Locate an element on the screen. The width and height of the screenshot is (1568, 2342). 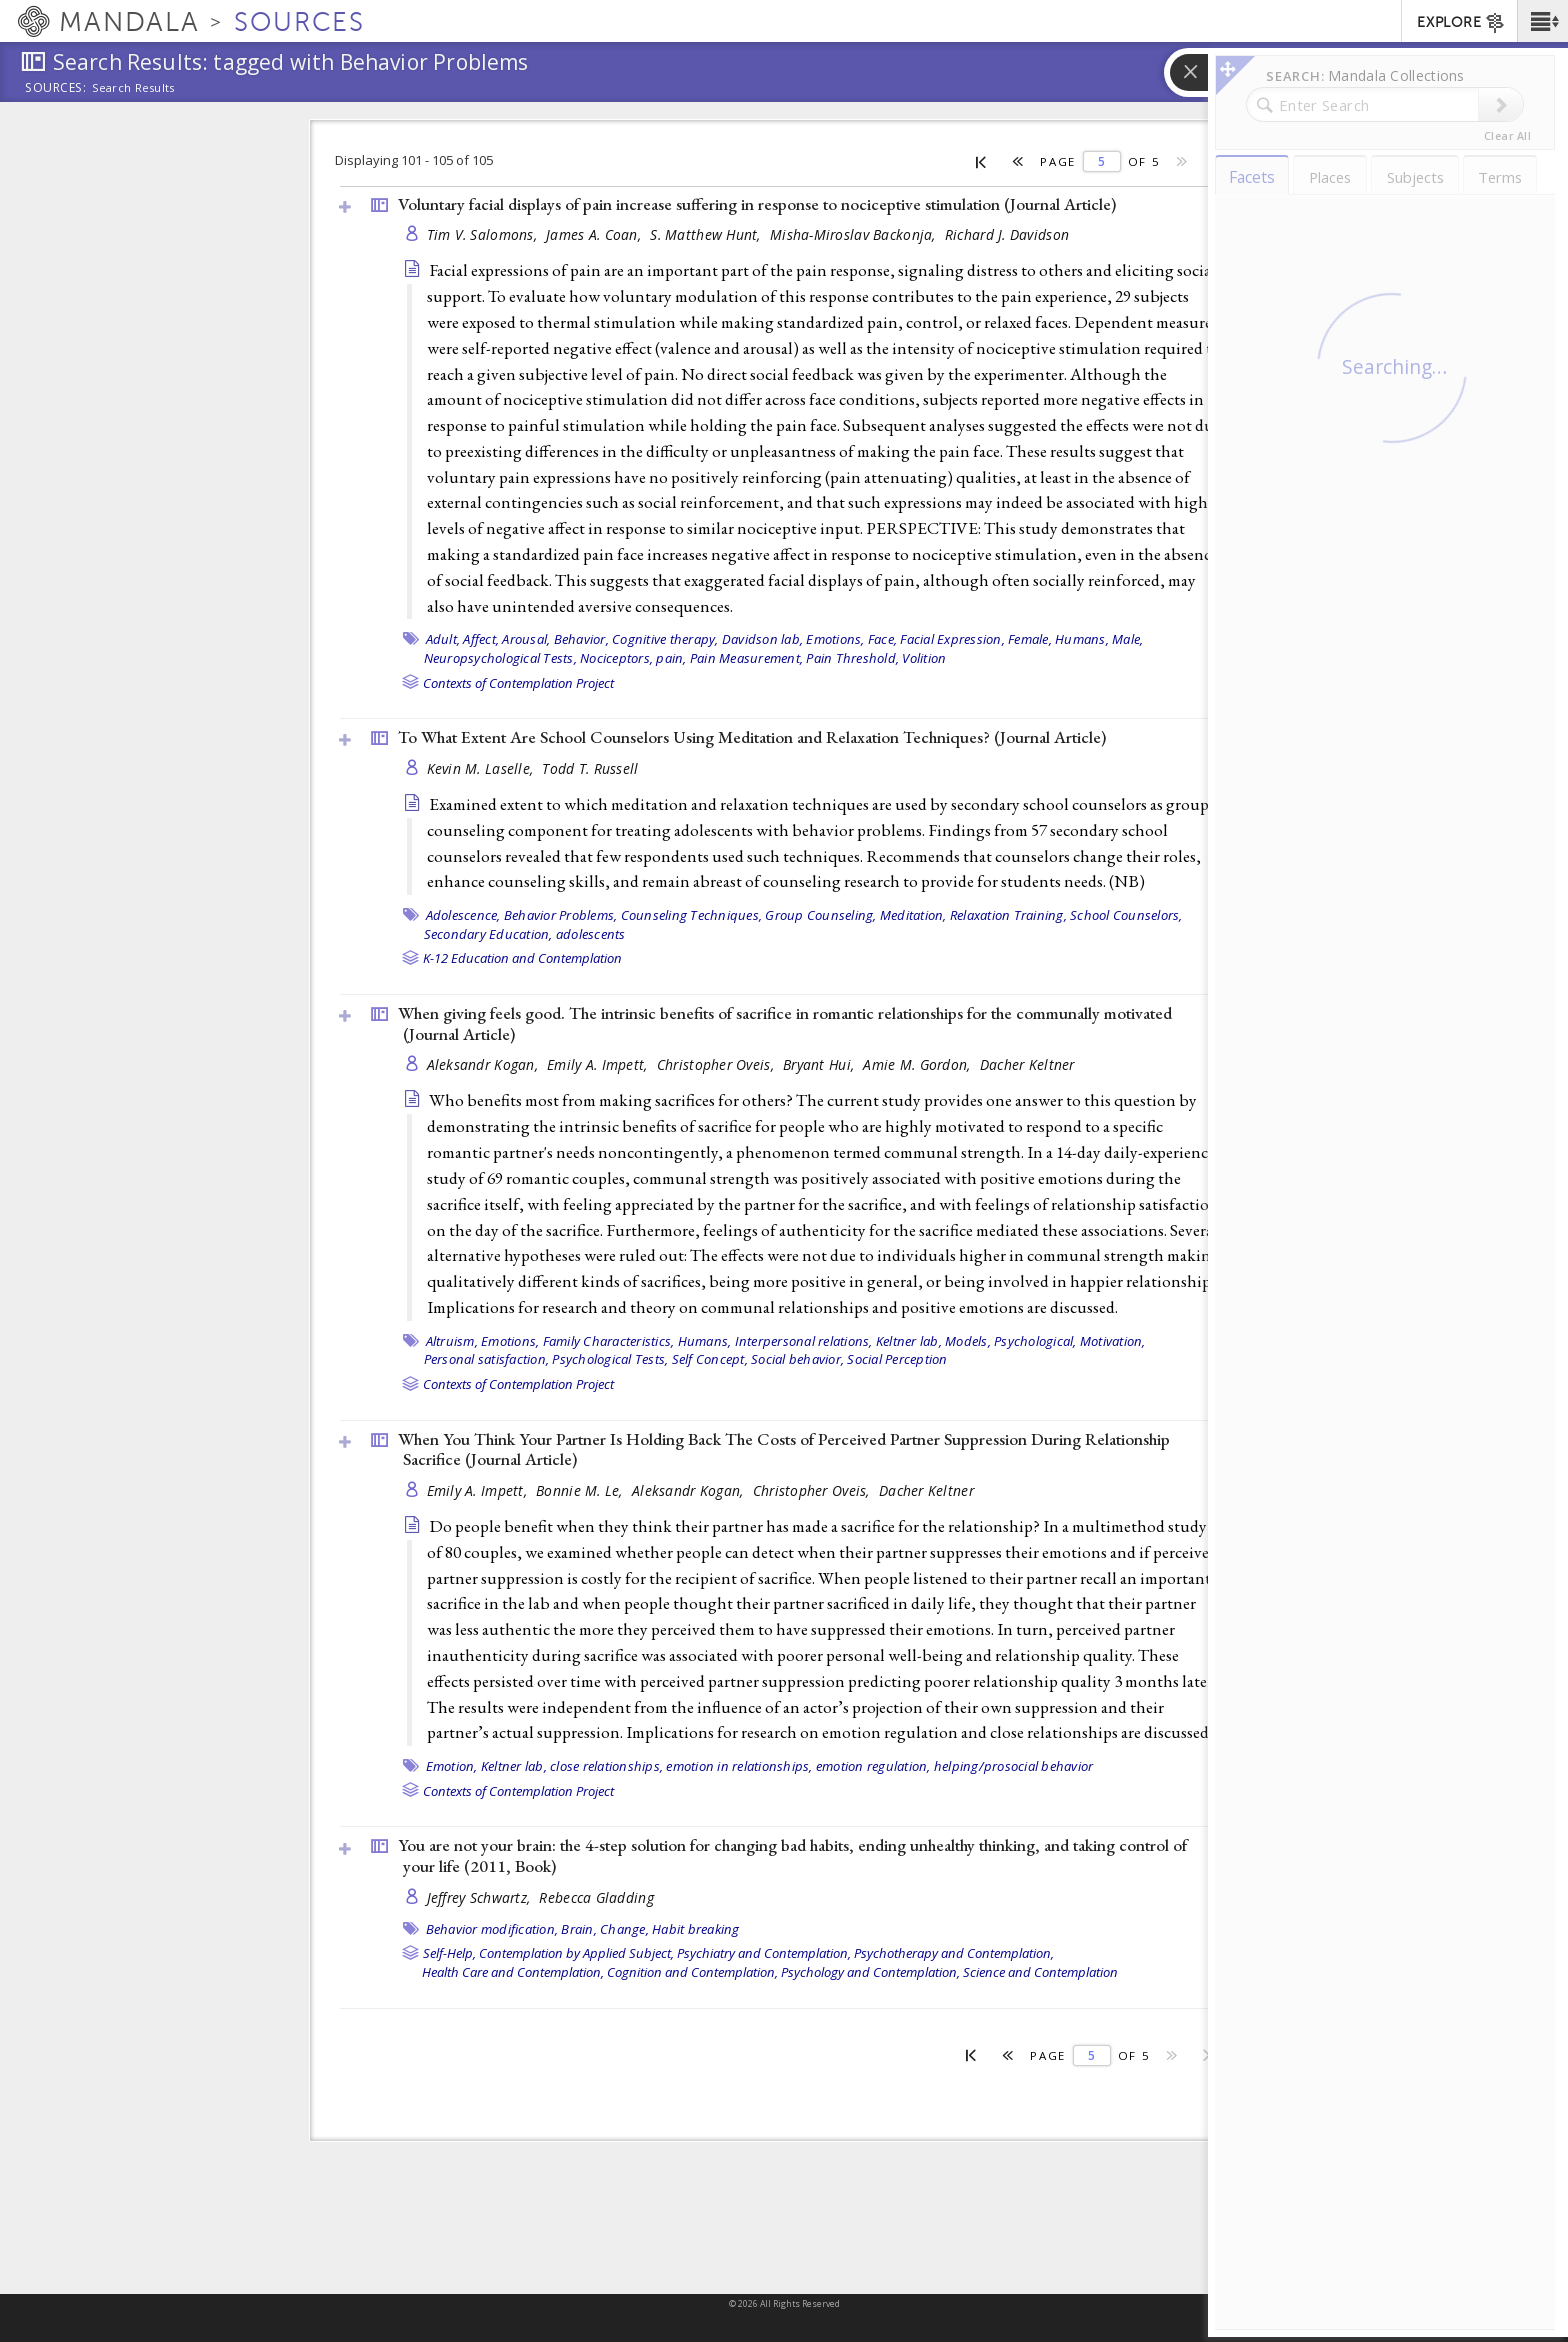
K-12 Education and Contemplation is located at coordinates (522, 958).